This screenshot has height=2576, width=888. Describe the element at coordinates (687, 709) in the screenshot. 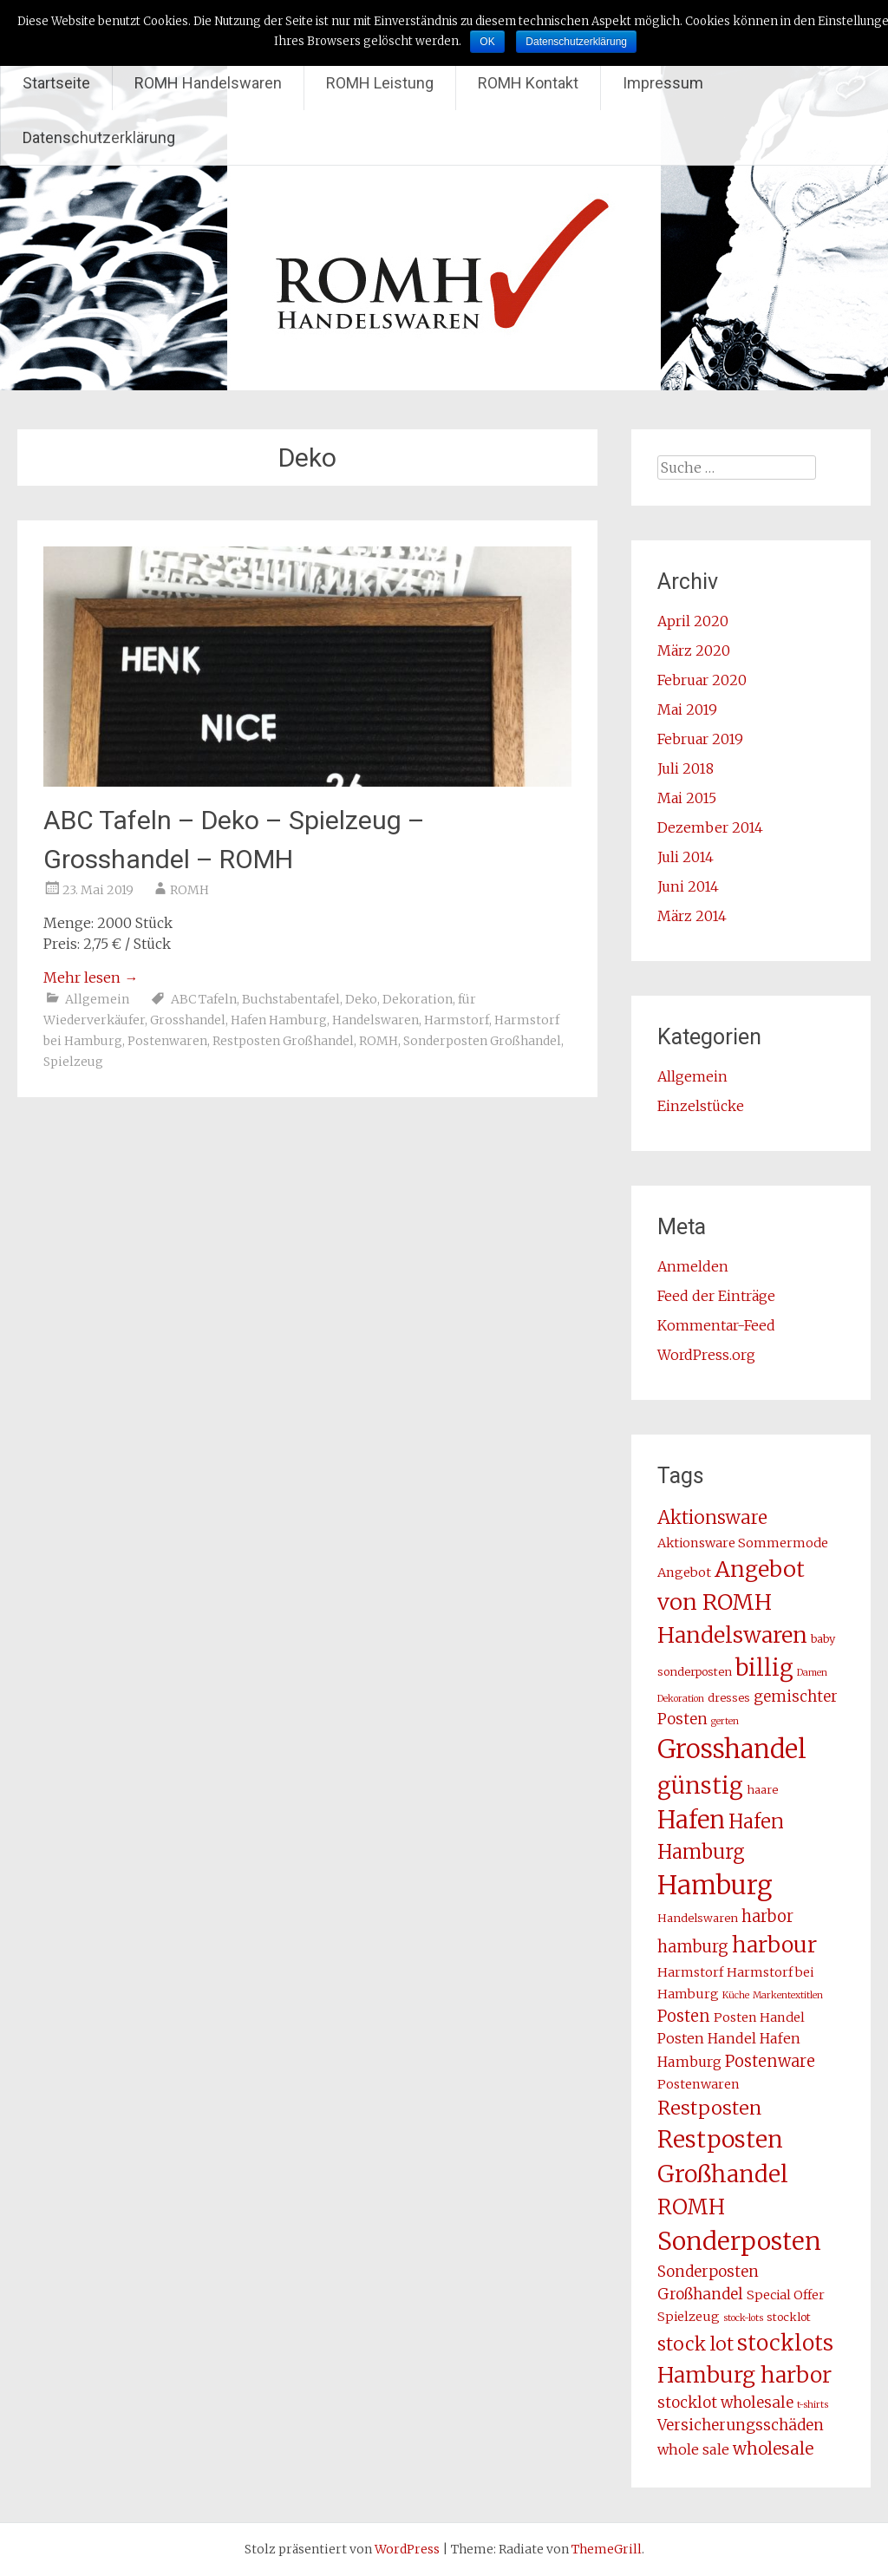

I see `Mai 2019` at that location.